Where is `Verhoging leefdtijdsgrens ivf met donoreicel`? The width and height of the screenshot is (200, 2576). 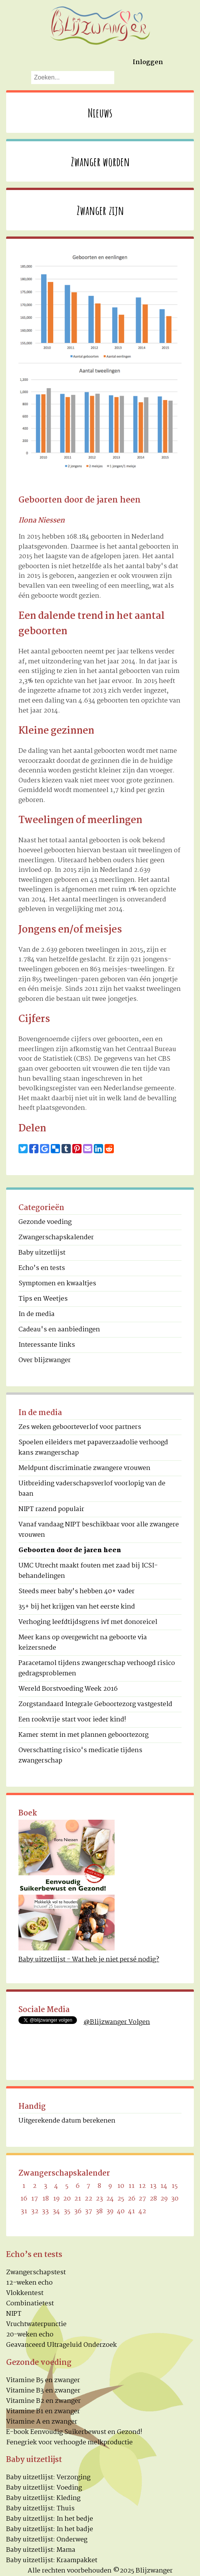
Verhoging leefdtijdsgrens ivf met donoreicel is located at coordinates (87, 1622).